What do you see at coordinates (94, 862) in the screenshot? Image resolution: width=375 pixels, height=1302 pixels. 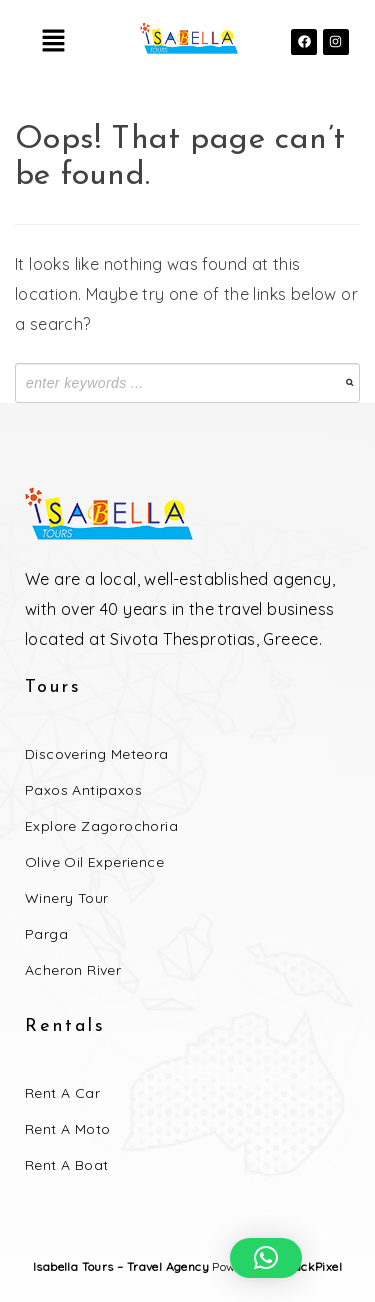 I see `Olive Oil Experience` at bounding box center [94, 862].